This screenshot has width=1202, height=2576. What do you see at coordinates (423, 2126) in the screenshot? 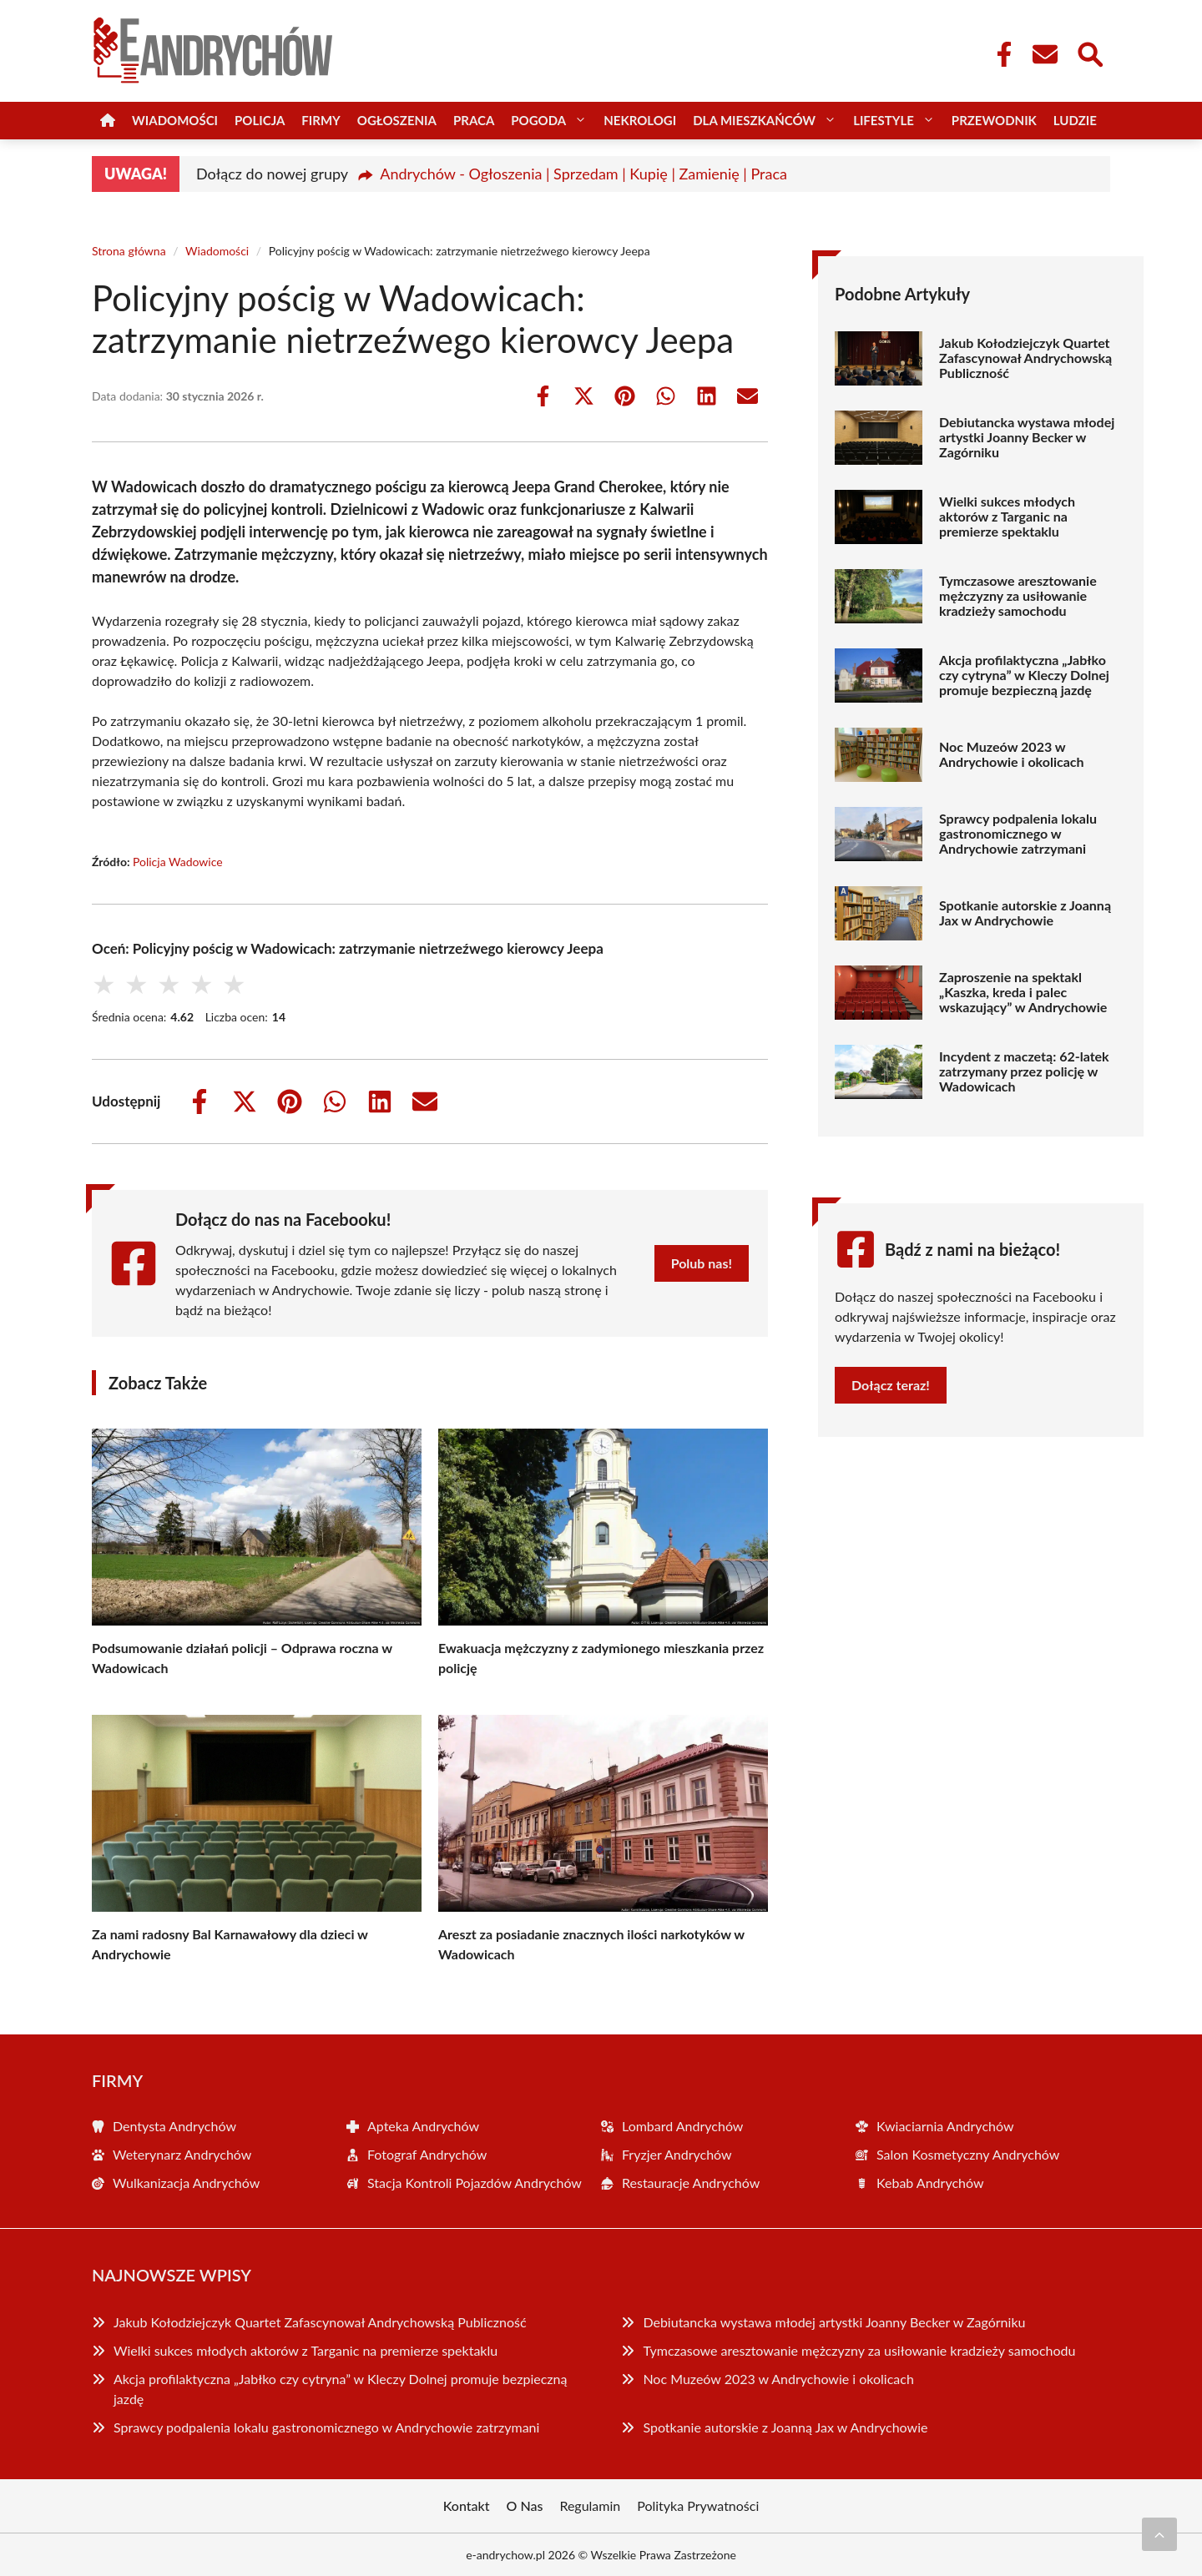
I see `Apteka Andrychów` at bounding box center [423, 2126].